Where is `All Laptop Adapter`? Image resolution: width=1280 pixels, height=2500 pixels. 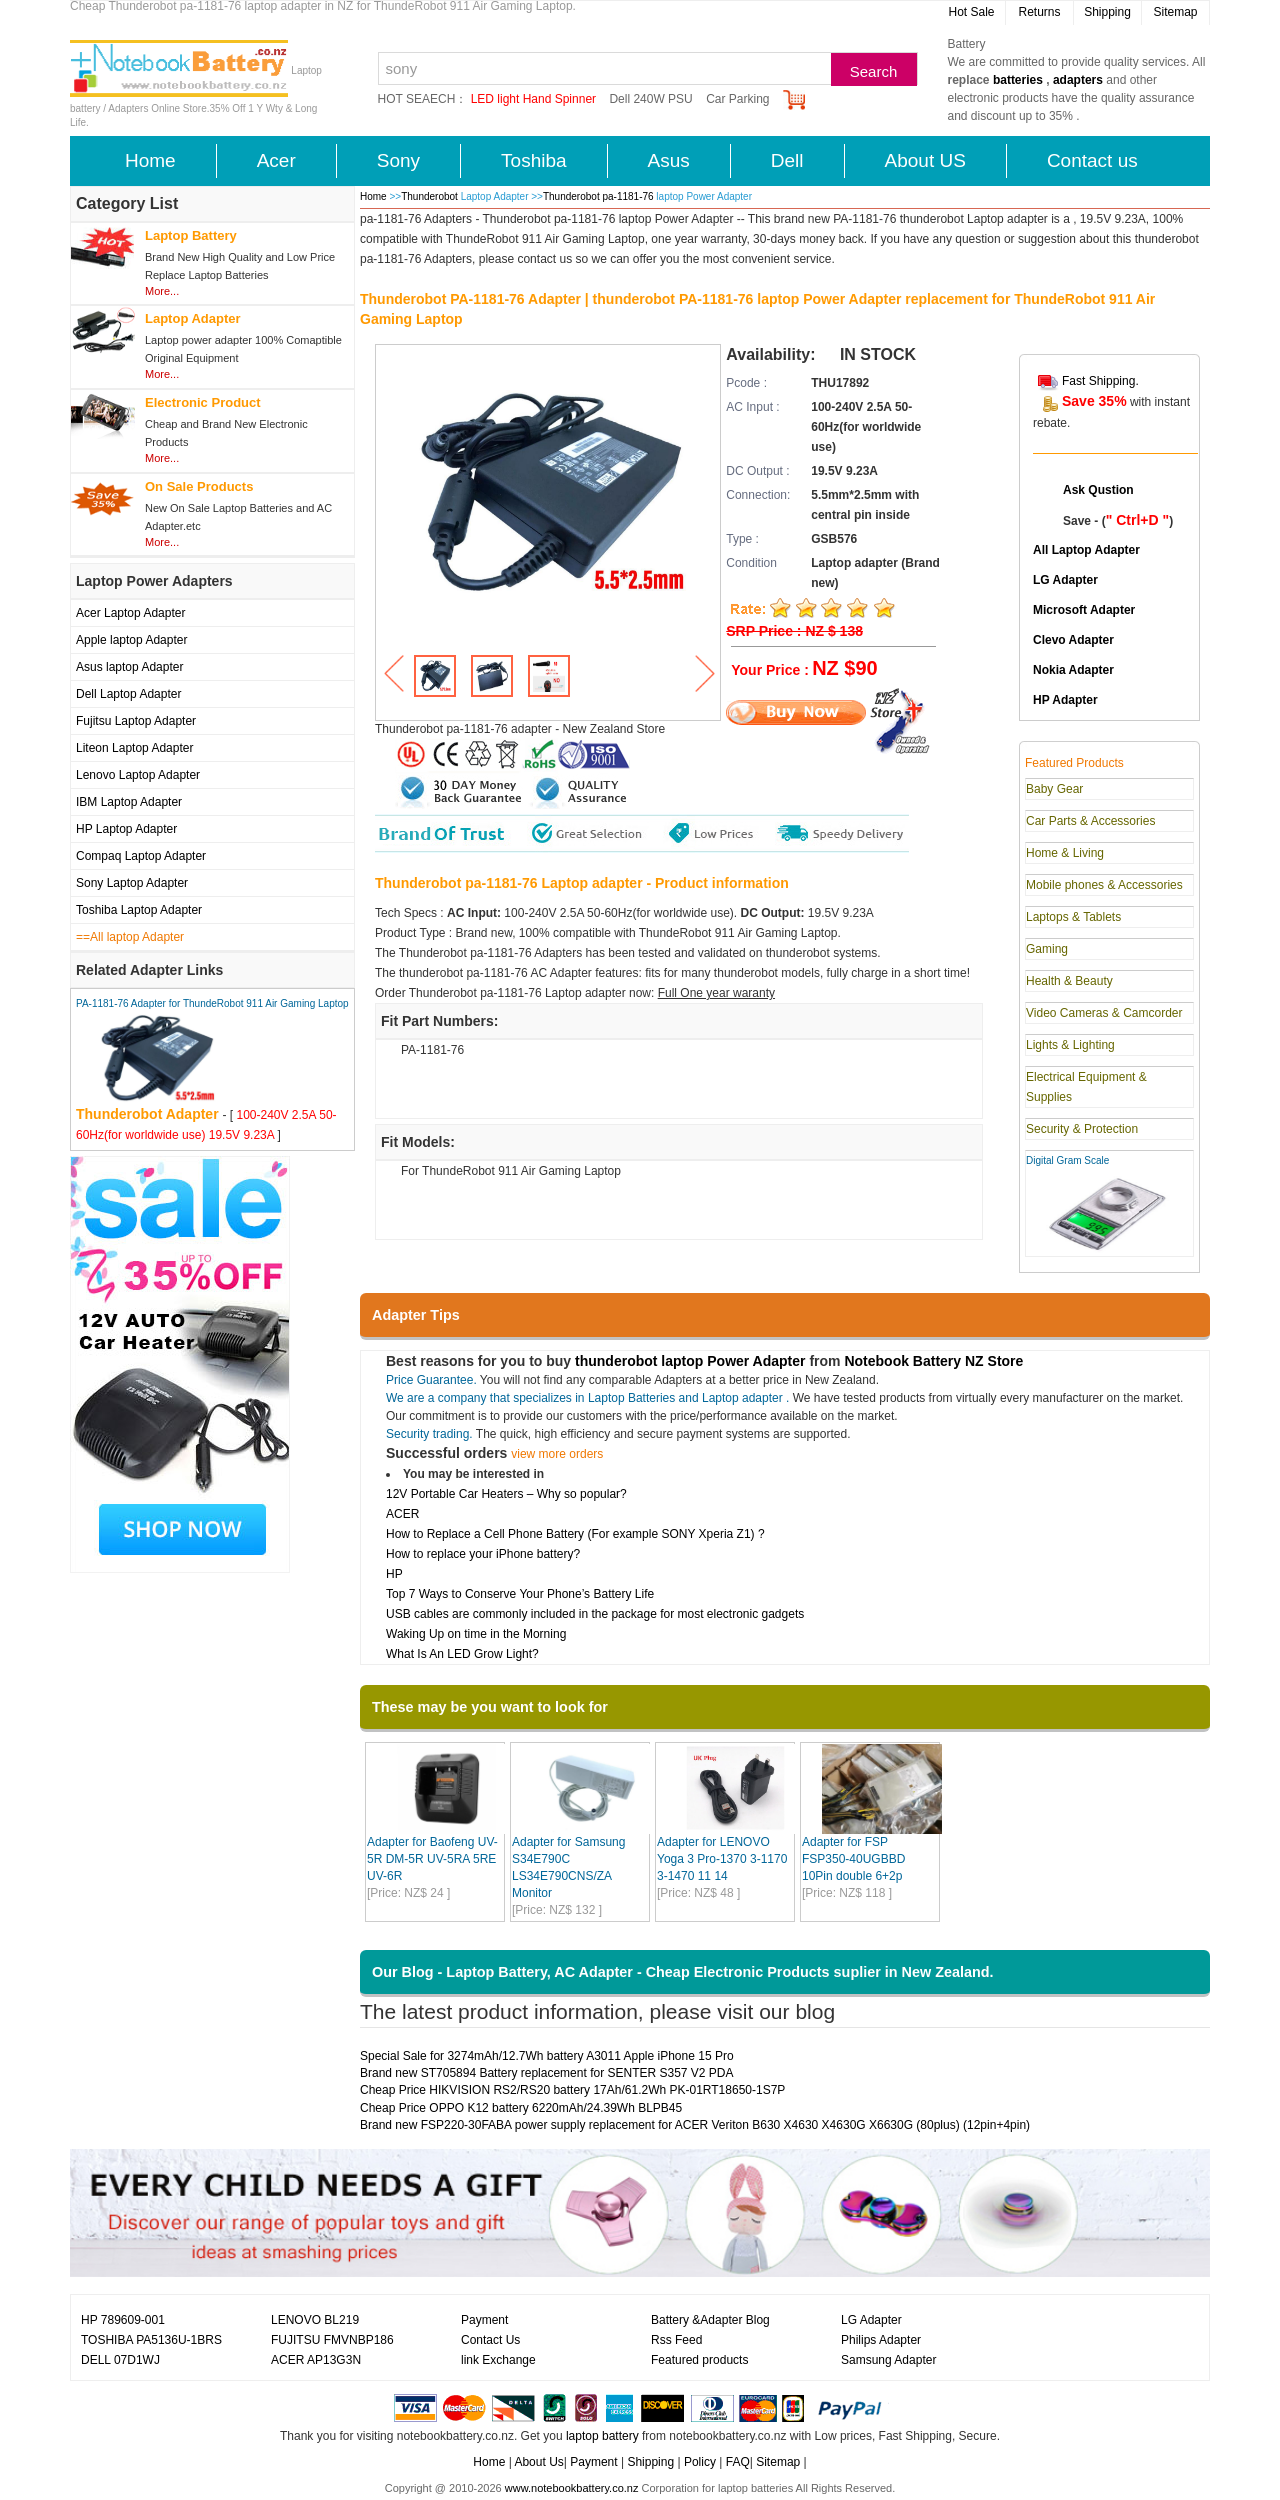 All Laptop Adapter is located at coordinates (1086, 550).